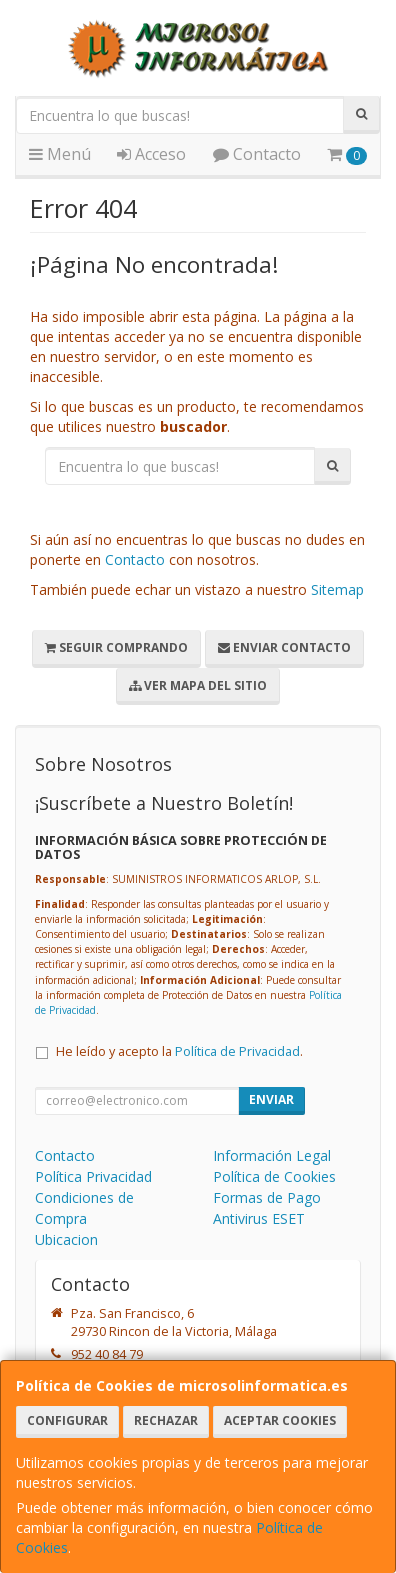 The width and height of the screenshot is (396, 1573). Describe the element at coordinates (66, 1239) in the screenshot. I see `Ubicacion` at that location.